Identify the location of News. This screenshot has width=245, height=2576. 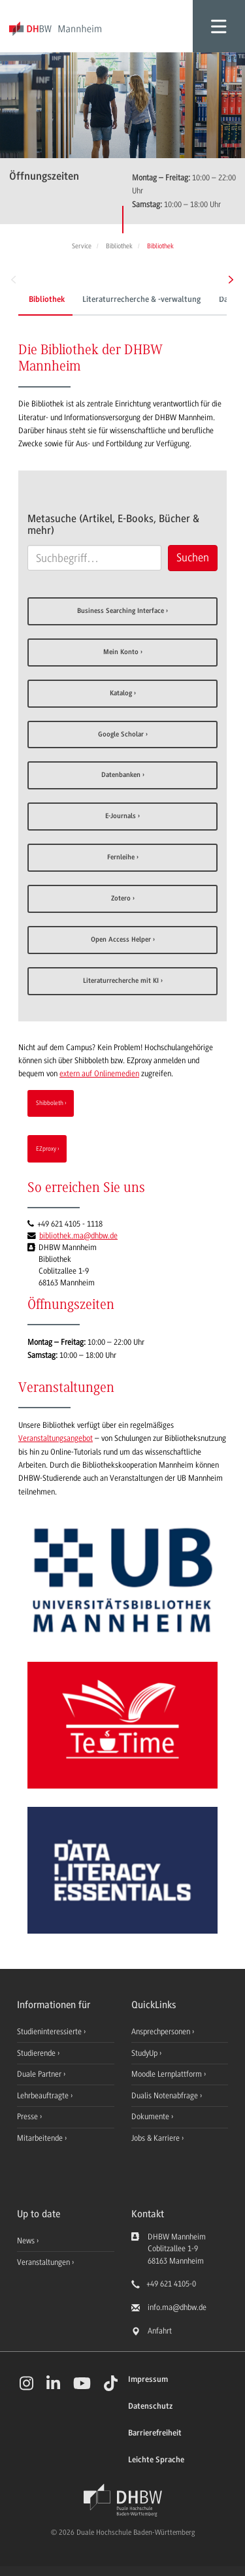
(26, 2240).